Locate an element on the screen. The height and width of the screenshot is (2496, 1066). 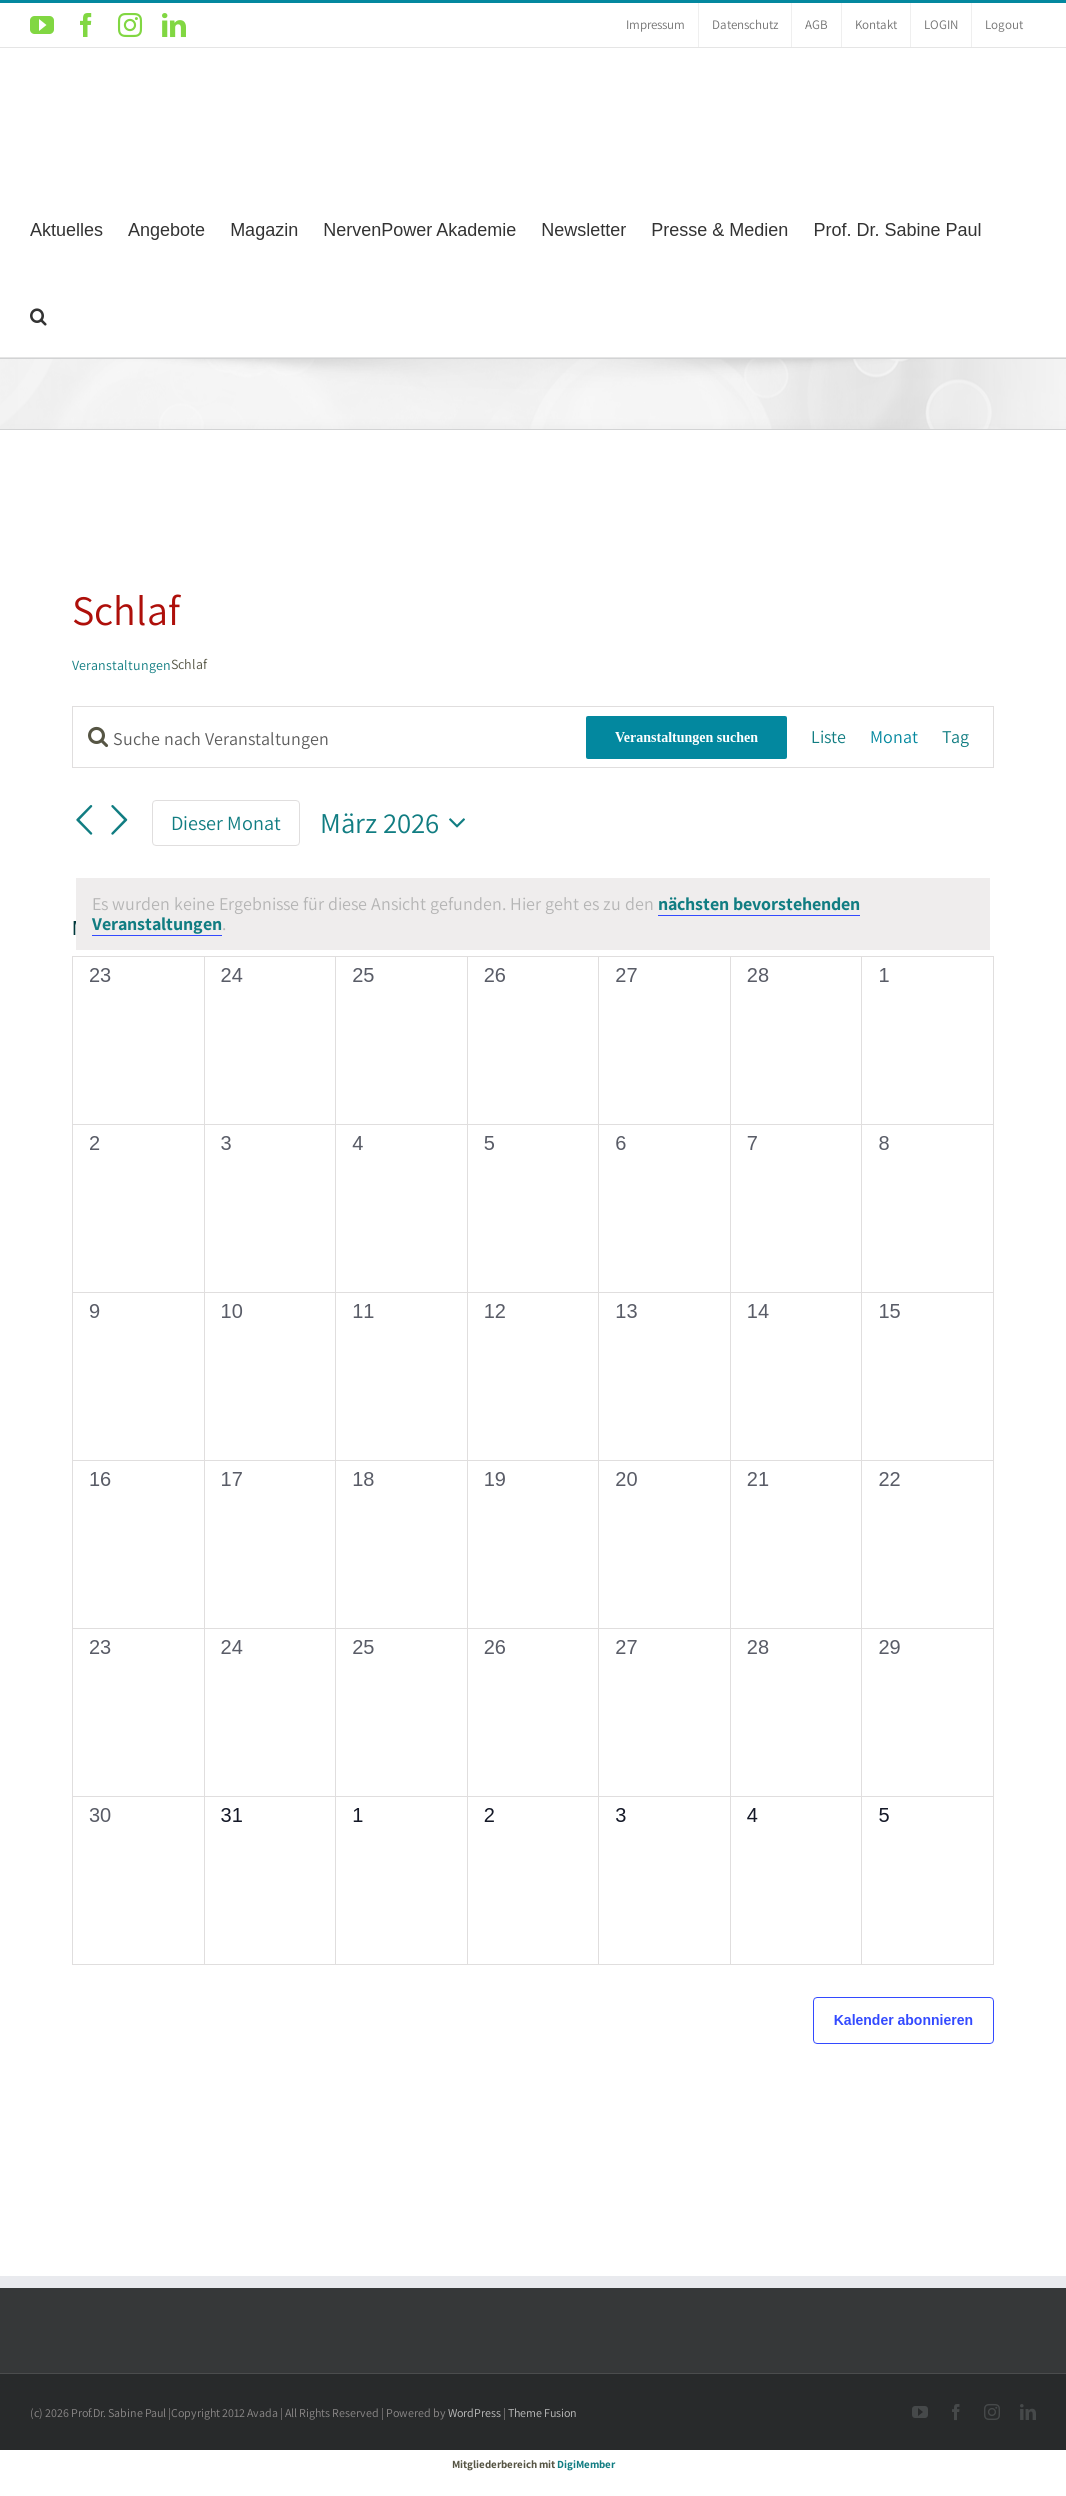
[alert] is located at coordinates (533, 914).